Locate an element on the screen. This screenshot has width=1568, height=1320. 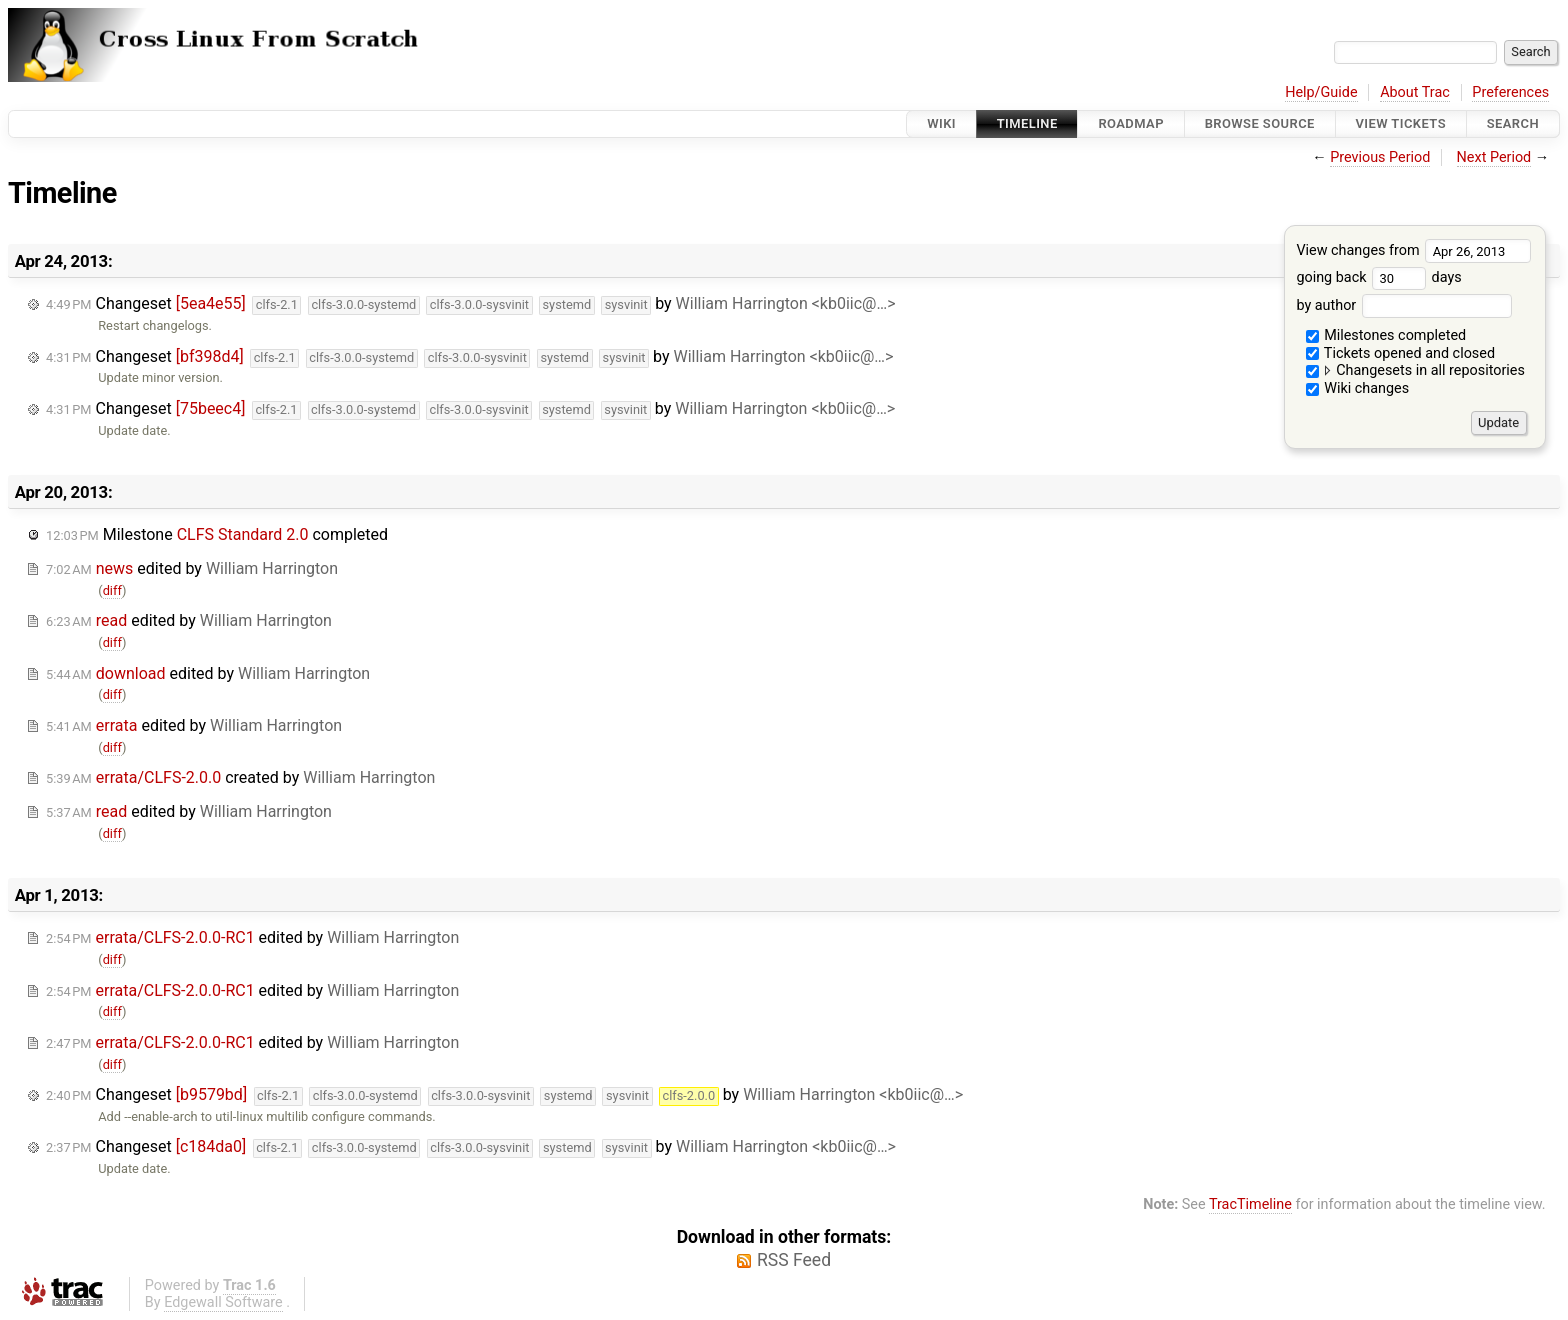
Help/Guide is located at coordinates (1321, 92).